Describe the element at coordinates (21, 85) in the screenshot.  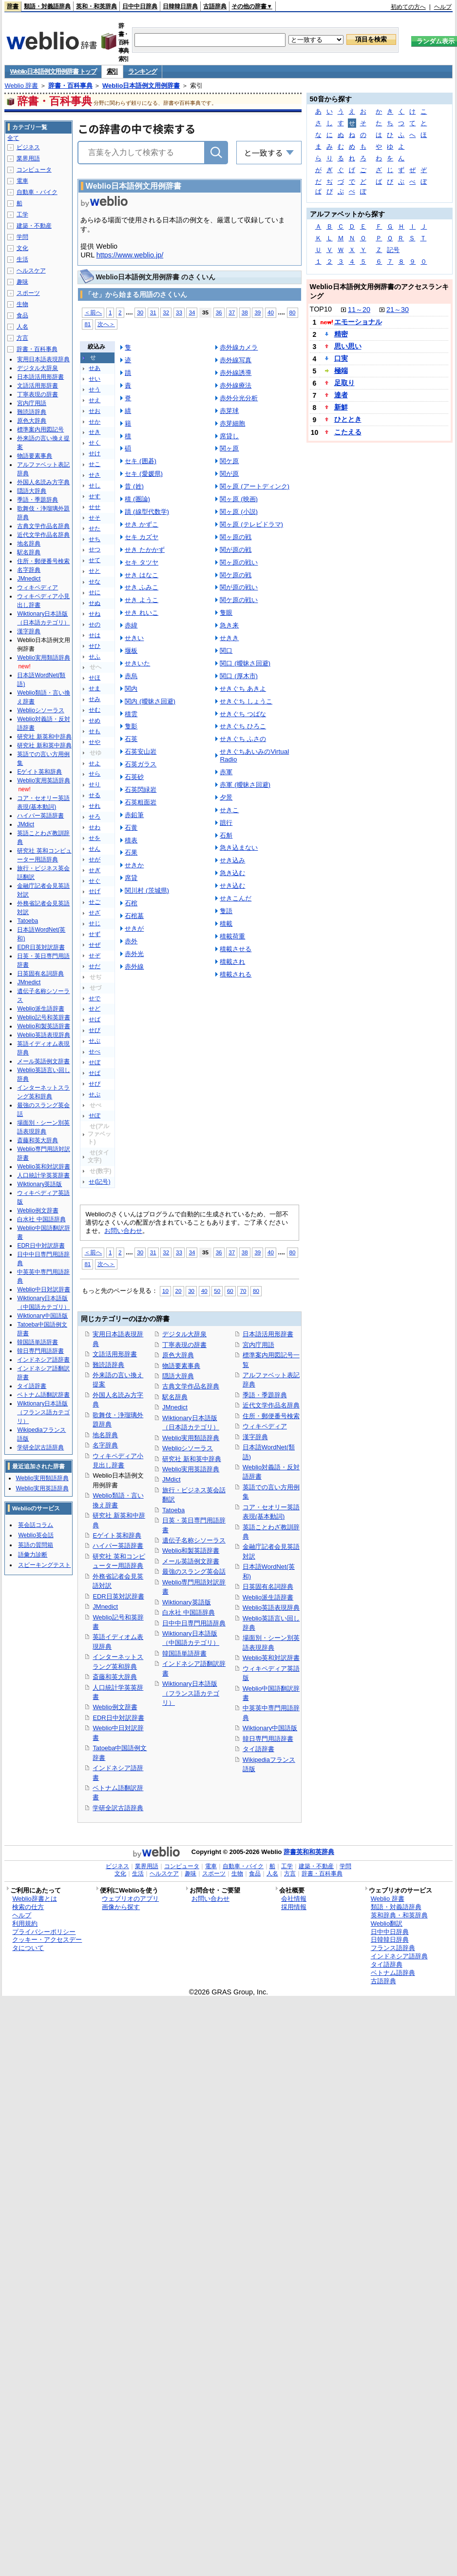
I see `Weblio 辞書` at that location.